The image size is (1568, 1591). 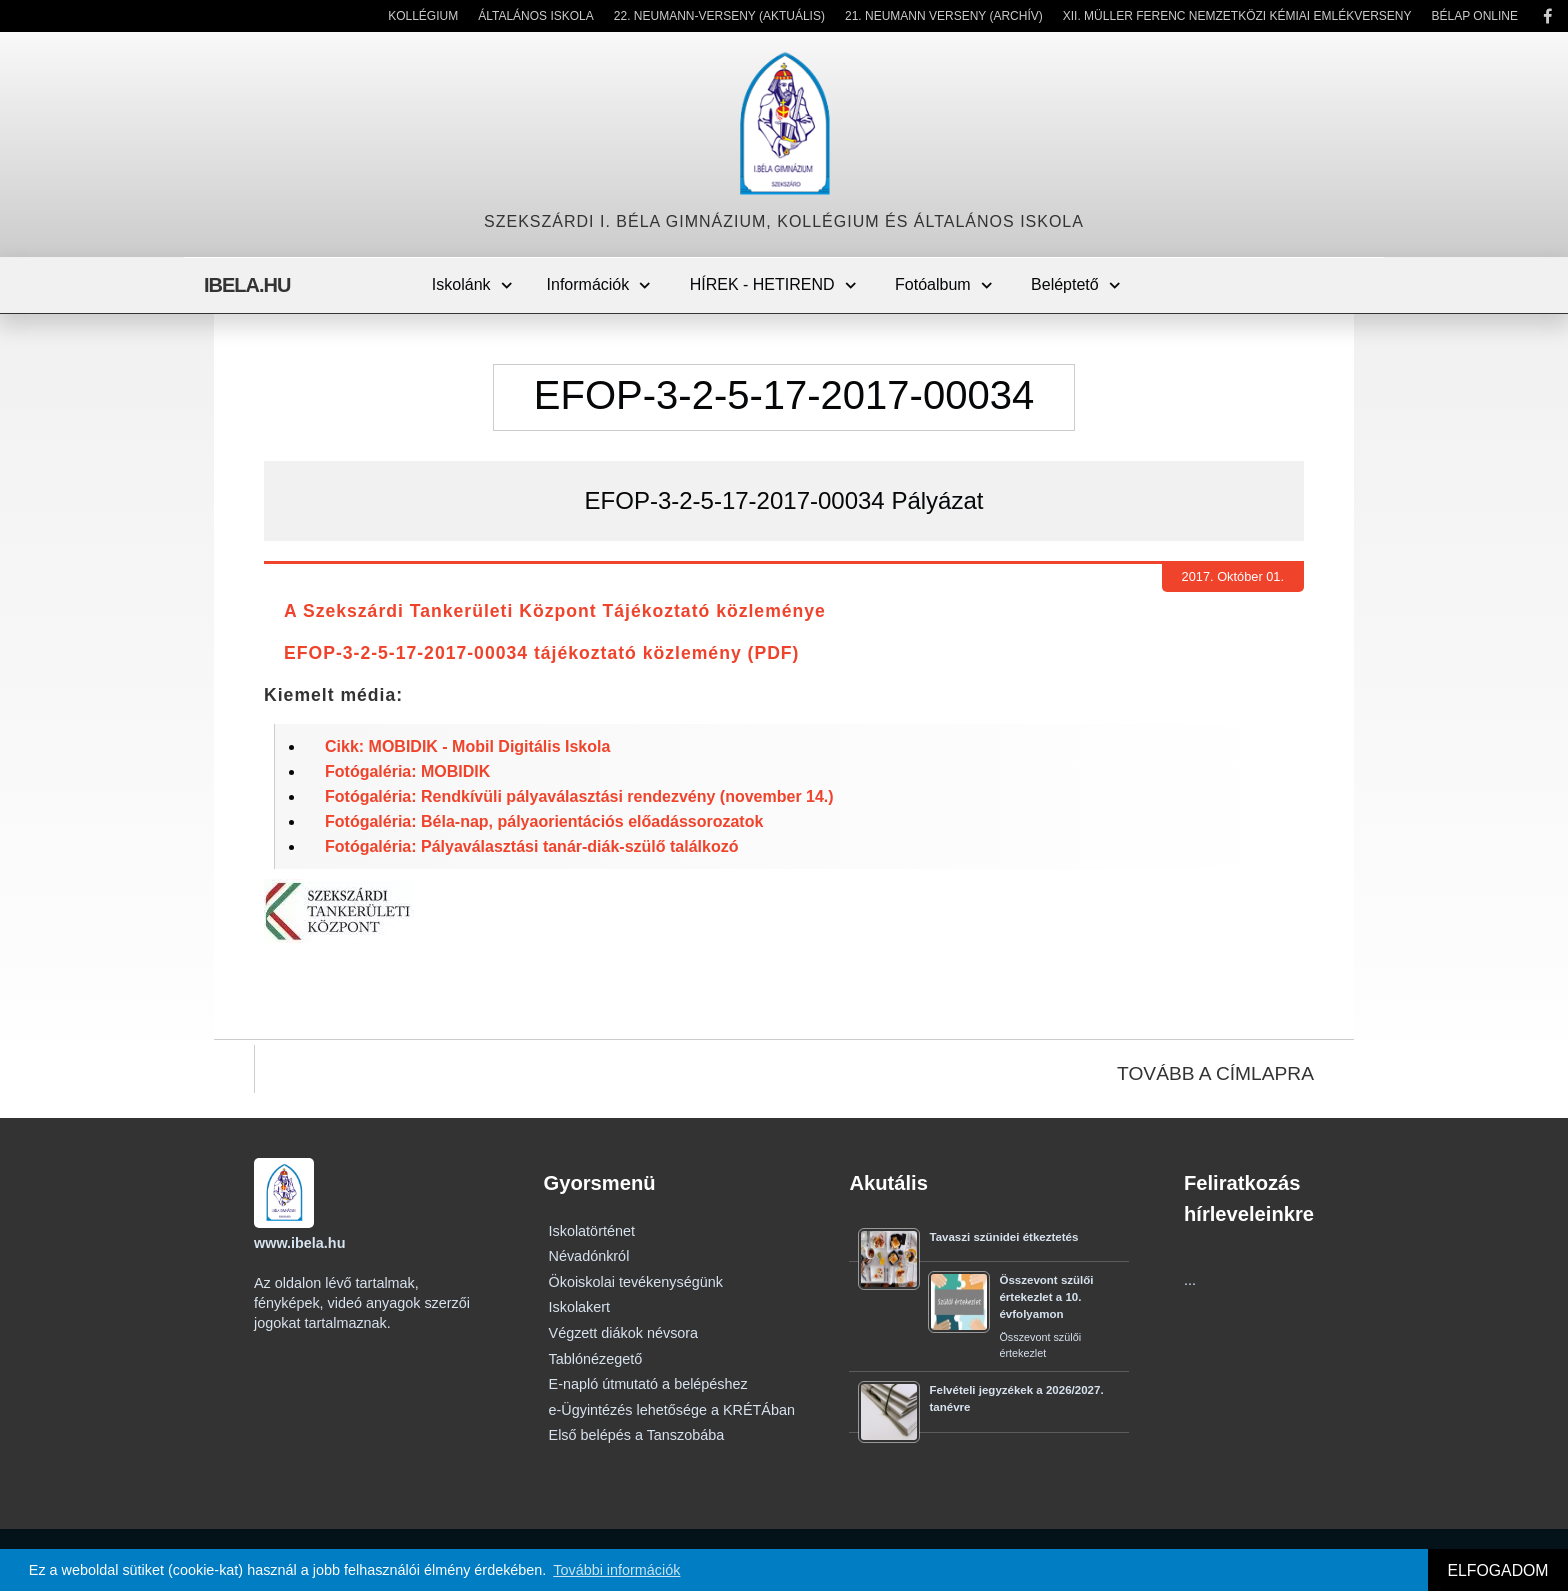 I want to click on Végzett diákok névsora, so click(x=624, y=1333).